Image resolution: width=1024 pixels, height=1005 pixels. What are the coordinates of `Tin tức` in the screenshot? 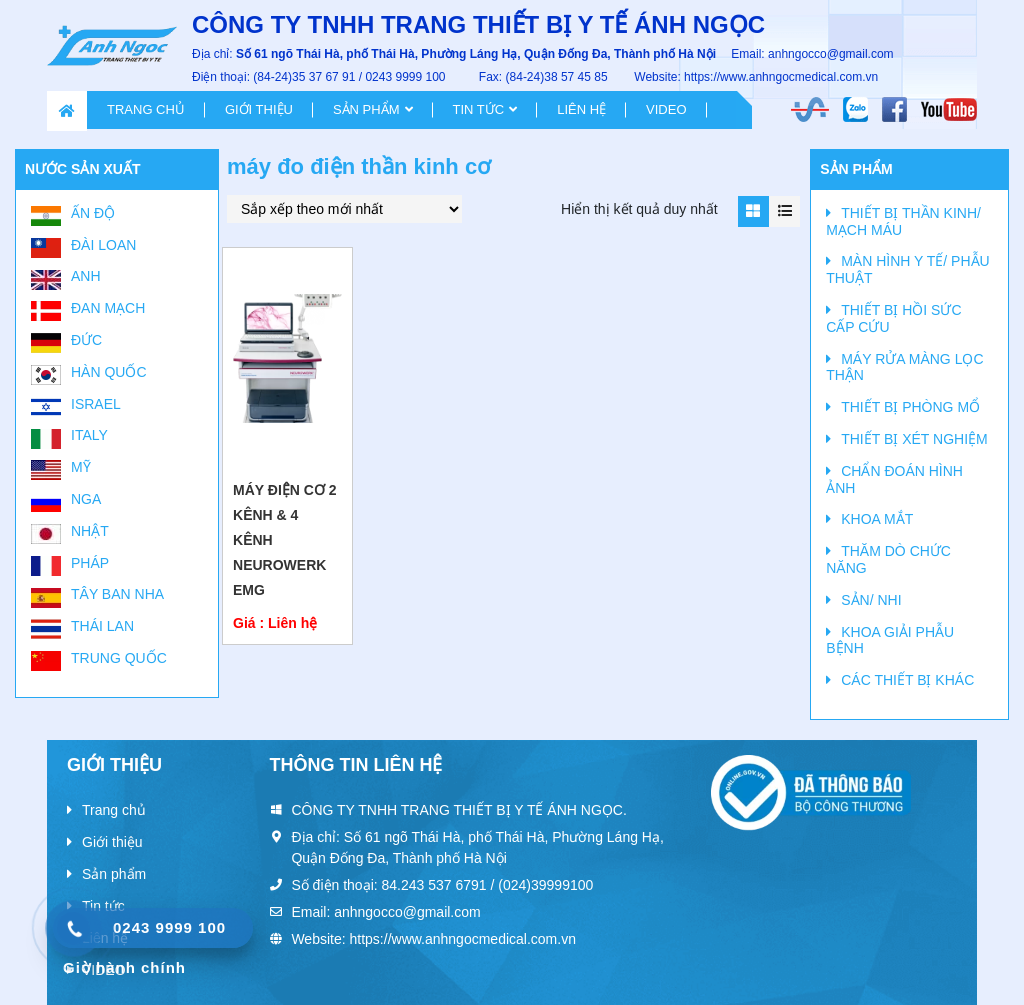 It's located at (479, 109).